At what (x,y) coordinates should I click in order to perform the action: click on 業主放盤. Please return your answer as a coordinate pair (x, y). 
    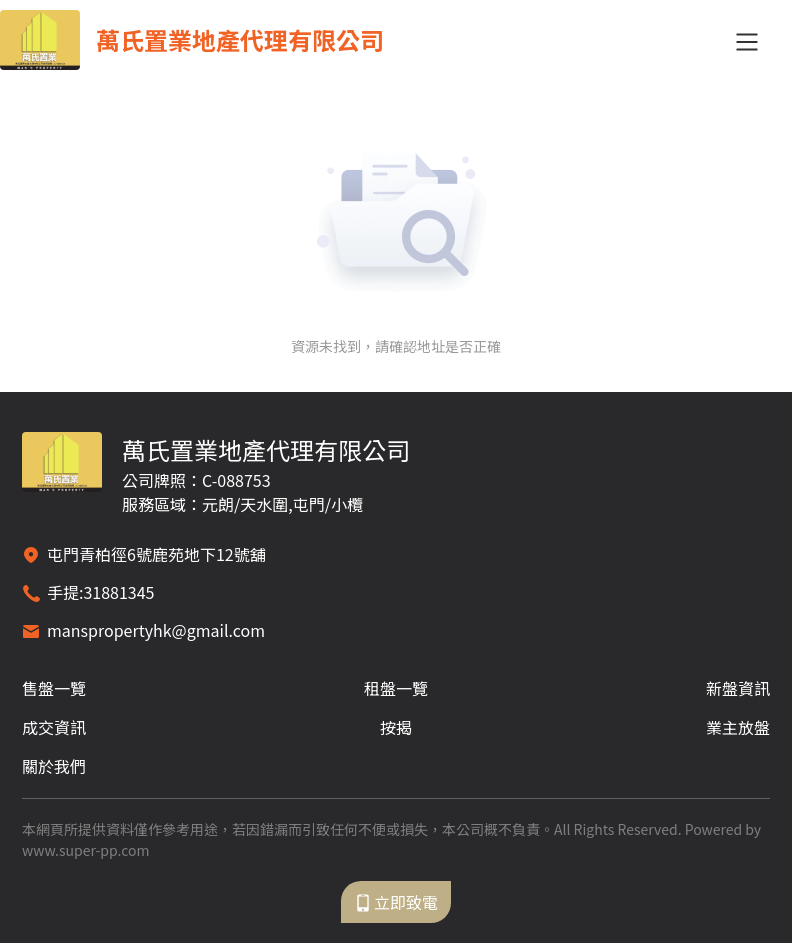
    Looking at the image, I should click on (738, 727).